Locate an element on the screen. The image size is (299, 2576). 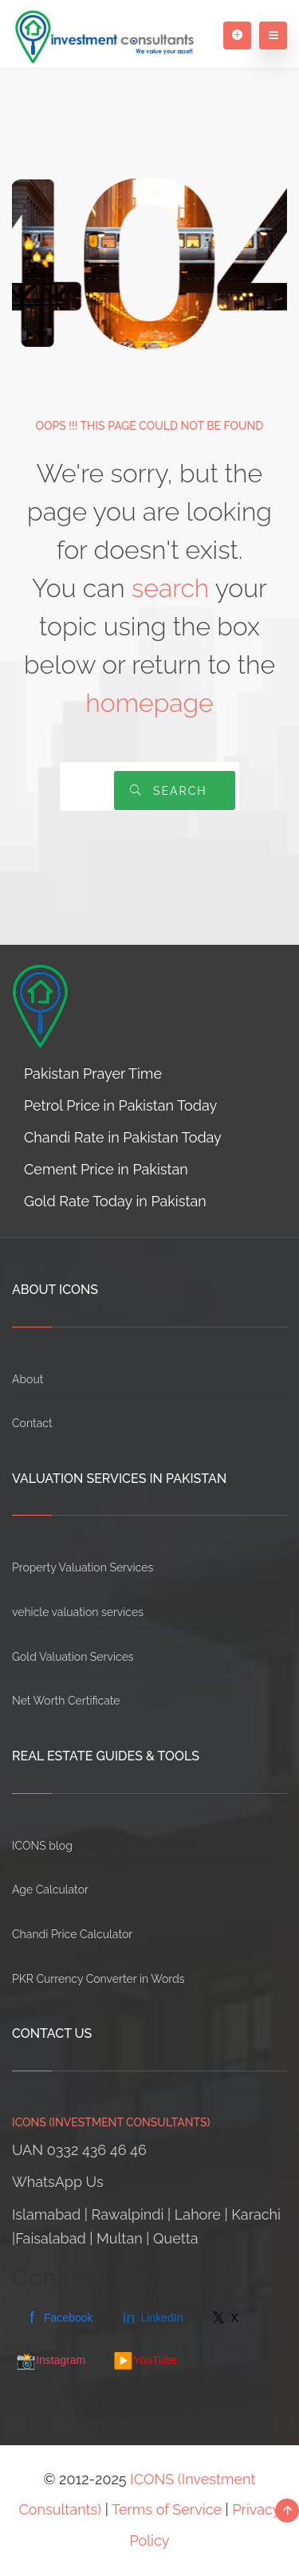
vehicle valuation services is located at coordinates (78, 1612).